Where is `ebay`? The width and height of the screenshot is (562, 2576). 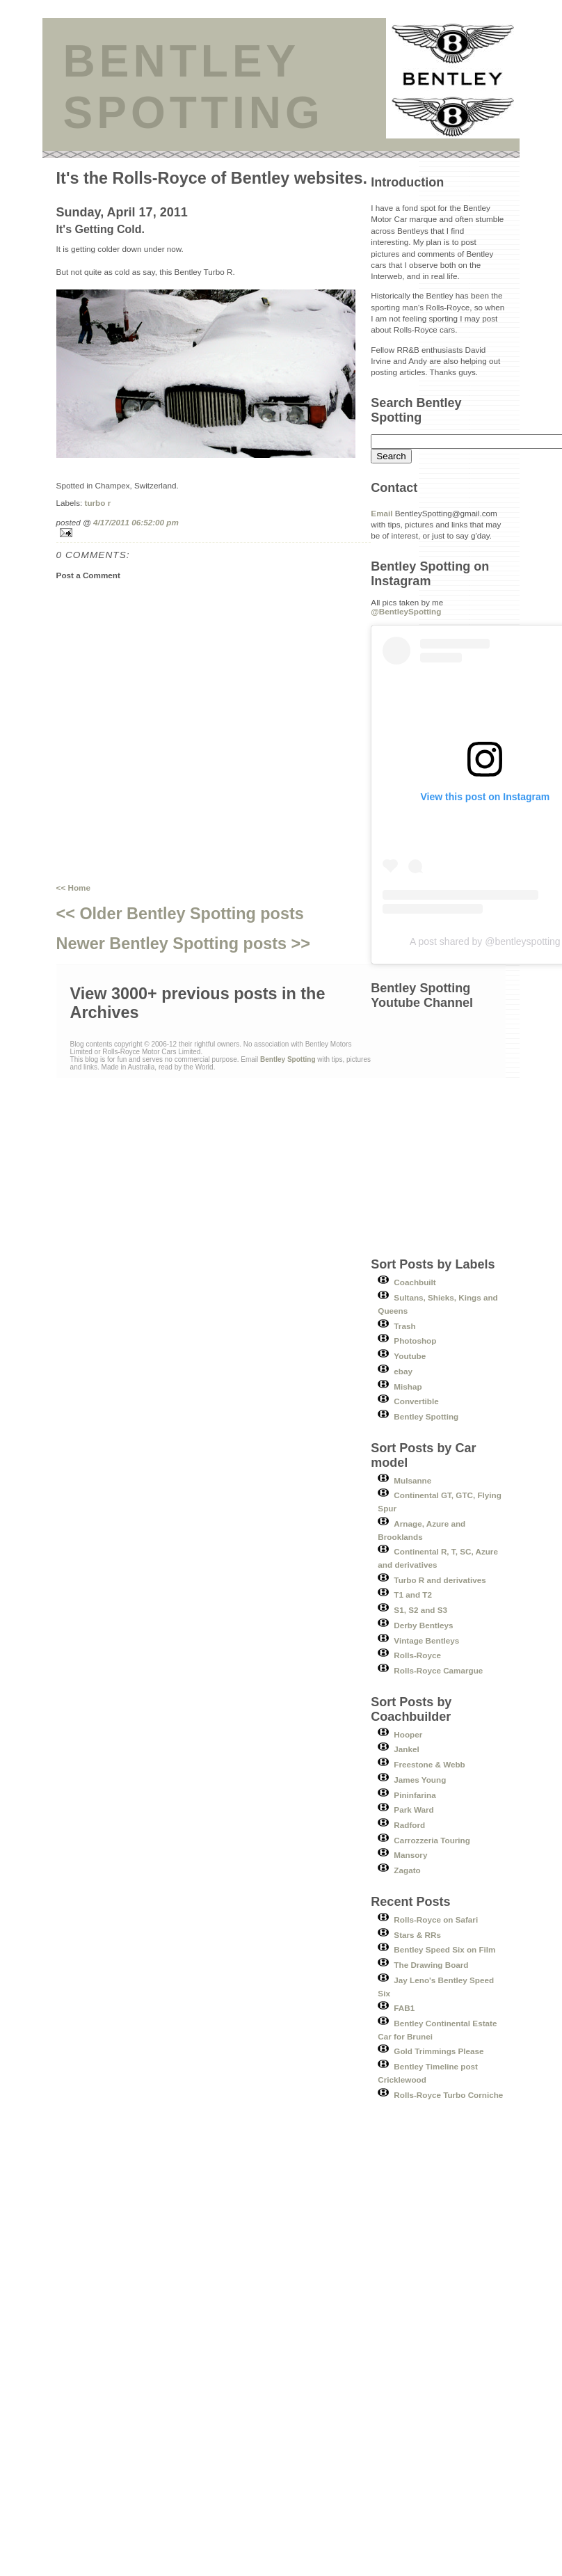
ebay is located at coordinates (403, 1371).